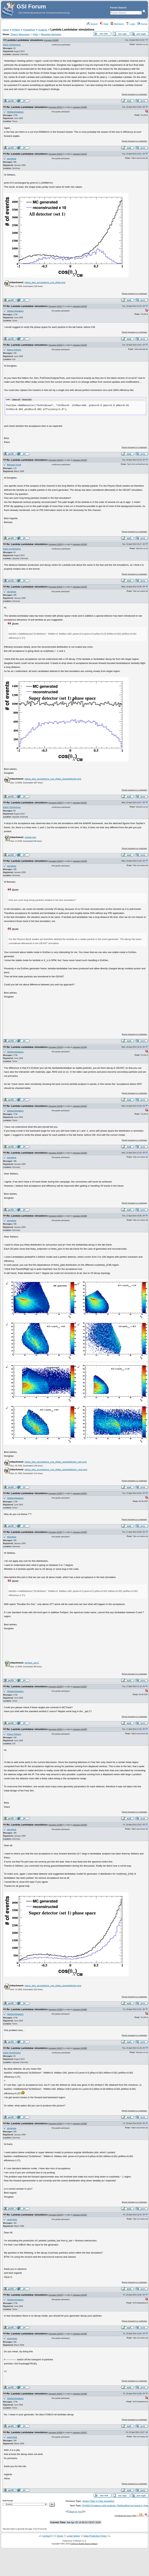 The height and width of the screenshot is (2576, 149). Describe the element at coordinates (56, 1493) in the screenshot. I see `message #16353` at that location.